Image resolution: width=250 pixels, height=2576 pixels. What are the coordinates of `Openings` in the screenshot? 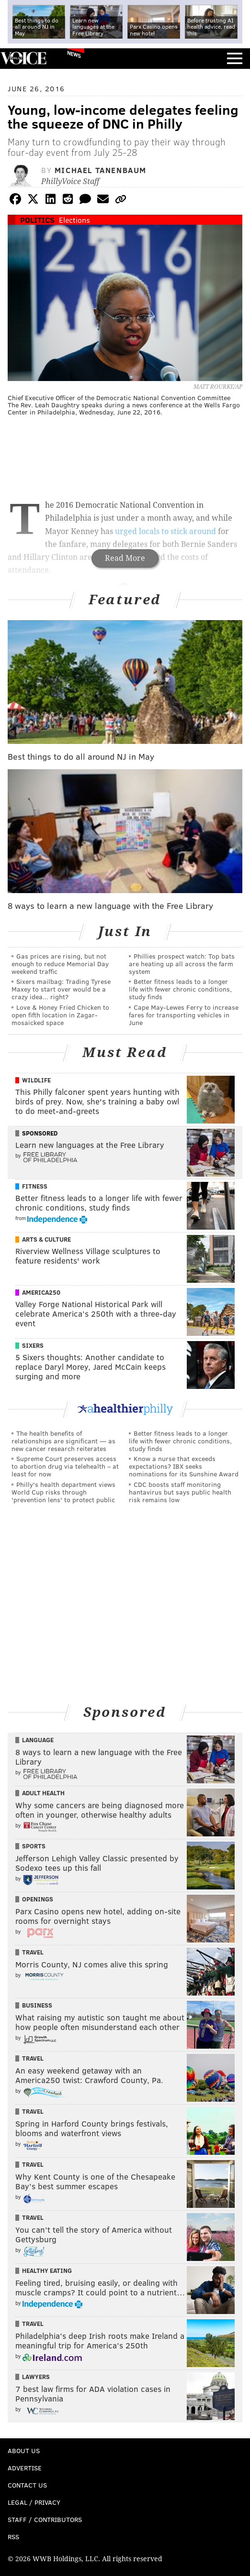 It's located at (37, 1899).